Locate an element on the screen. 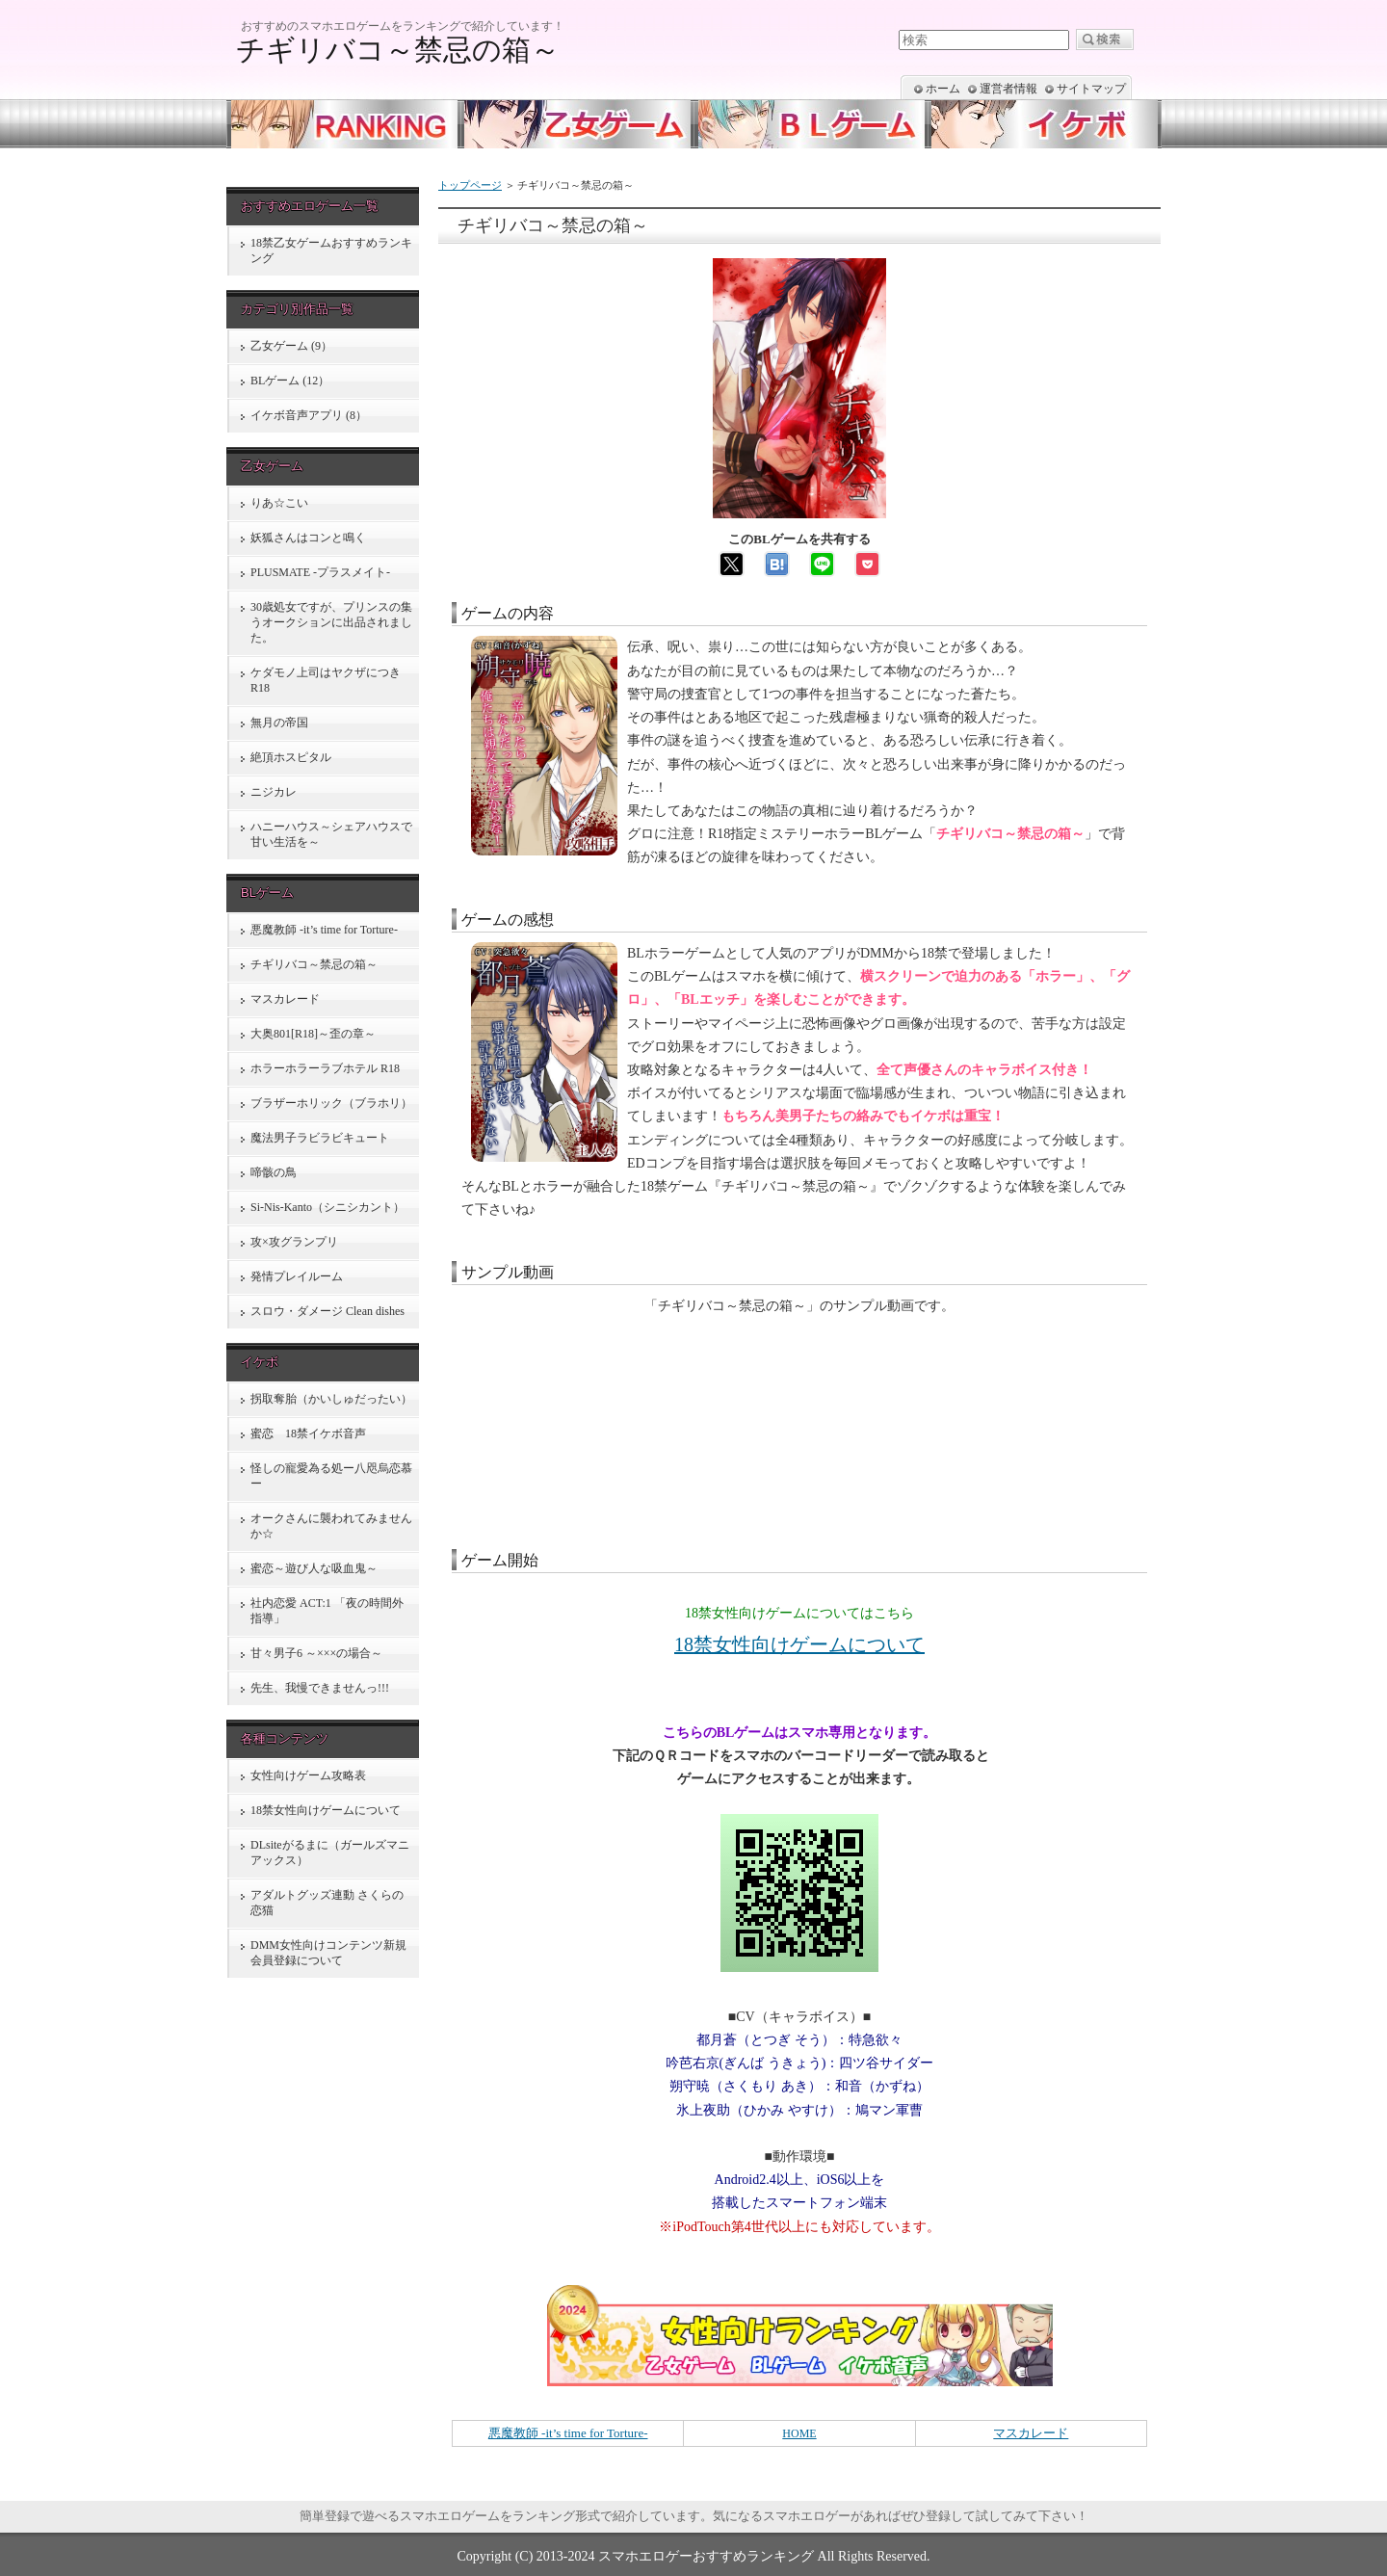 The width and height of the screenshot is (1387, 2576). 運営者情報 is located at coordinates (1008, 88).